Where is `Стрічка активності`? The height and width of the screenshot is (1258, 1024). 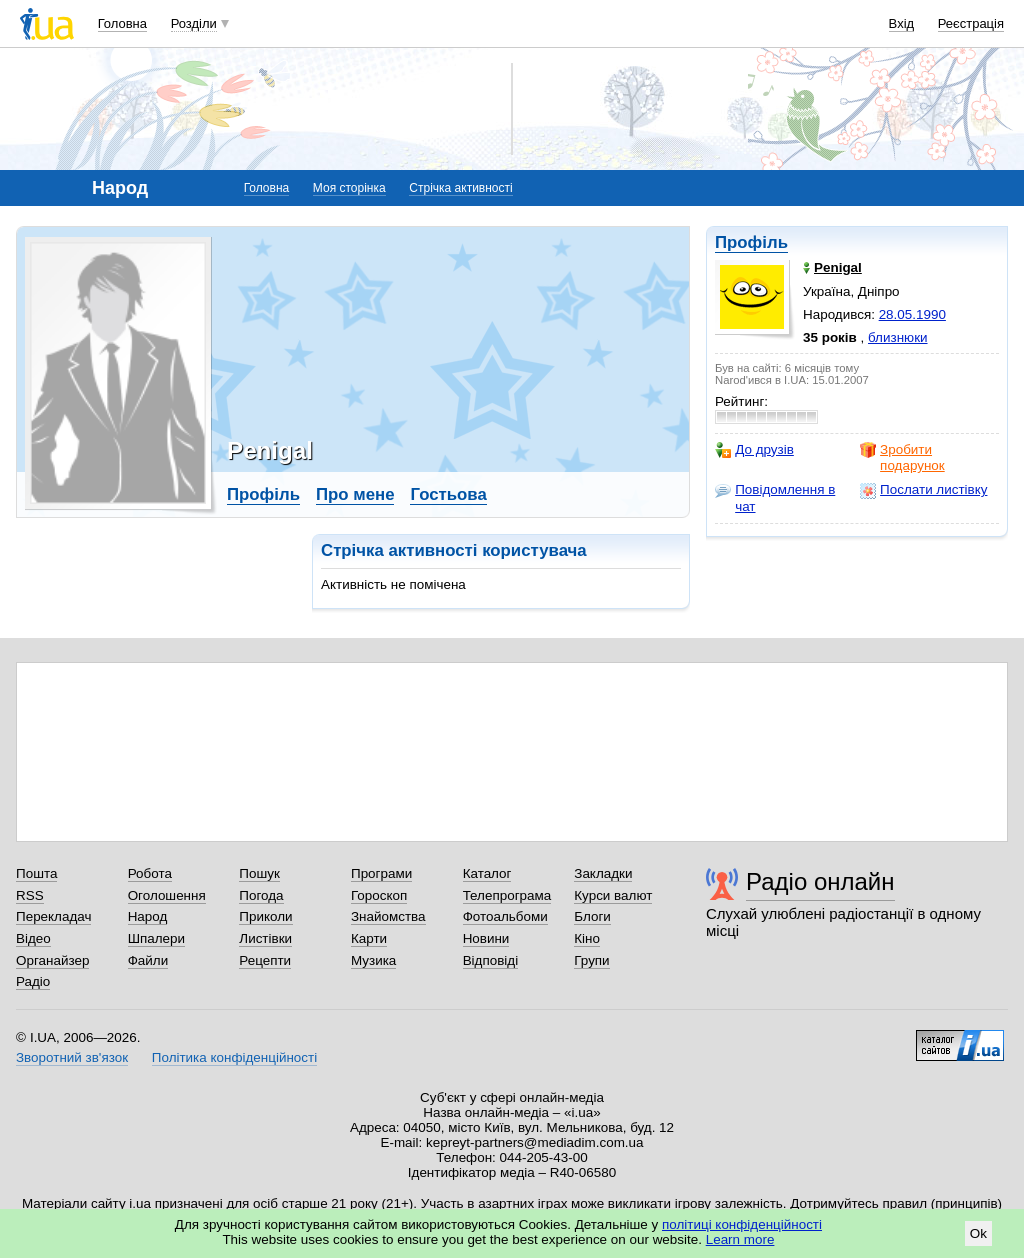
Стрічка активності is located at coordinates (460, 188).